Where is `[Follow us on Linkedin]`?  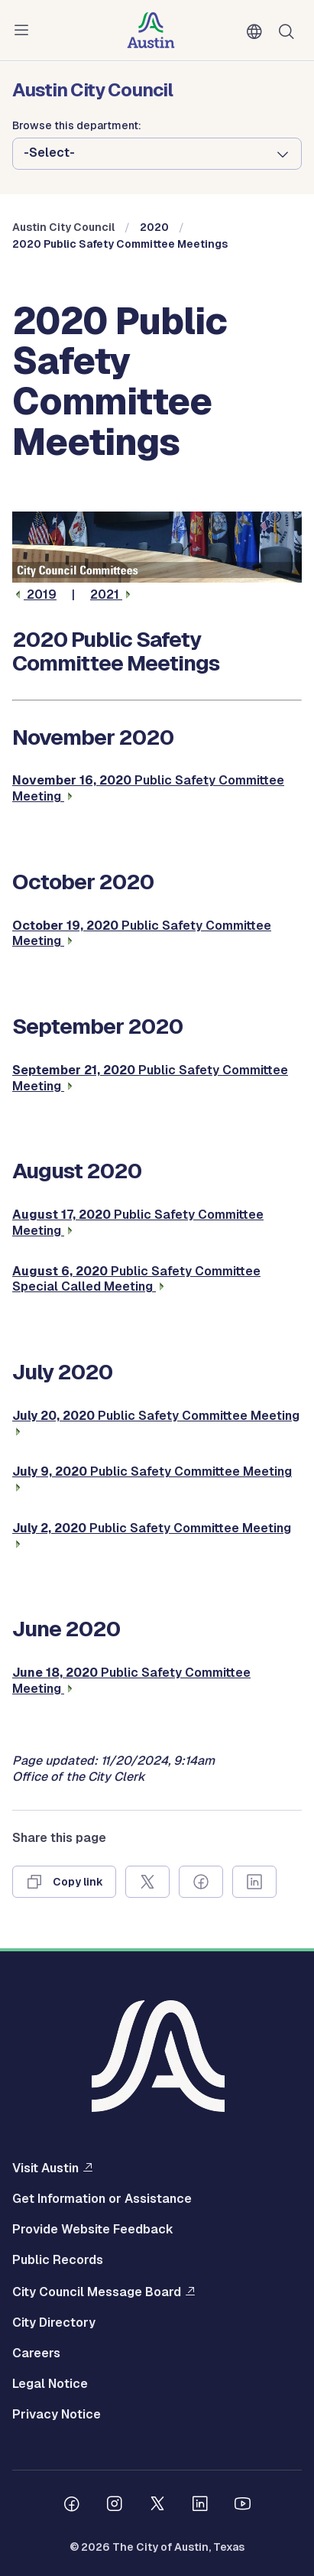 [Follow us on Linkedin] is located at coordinates (200, 2505).